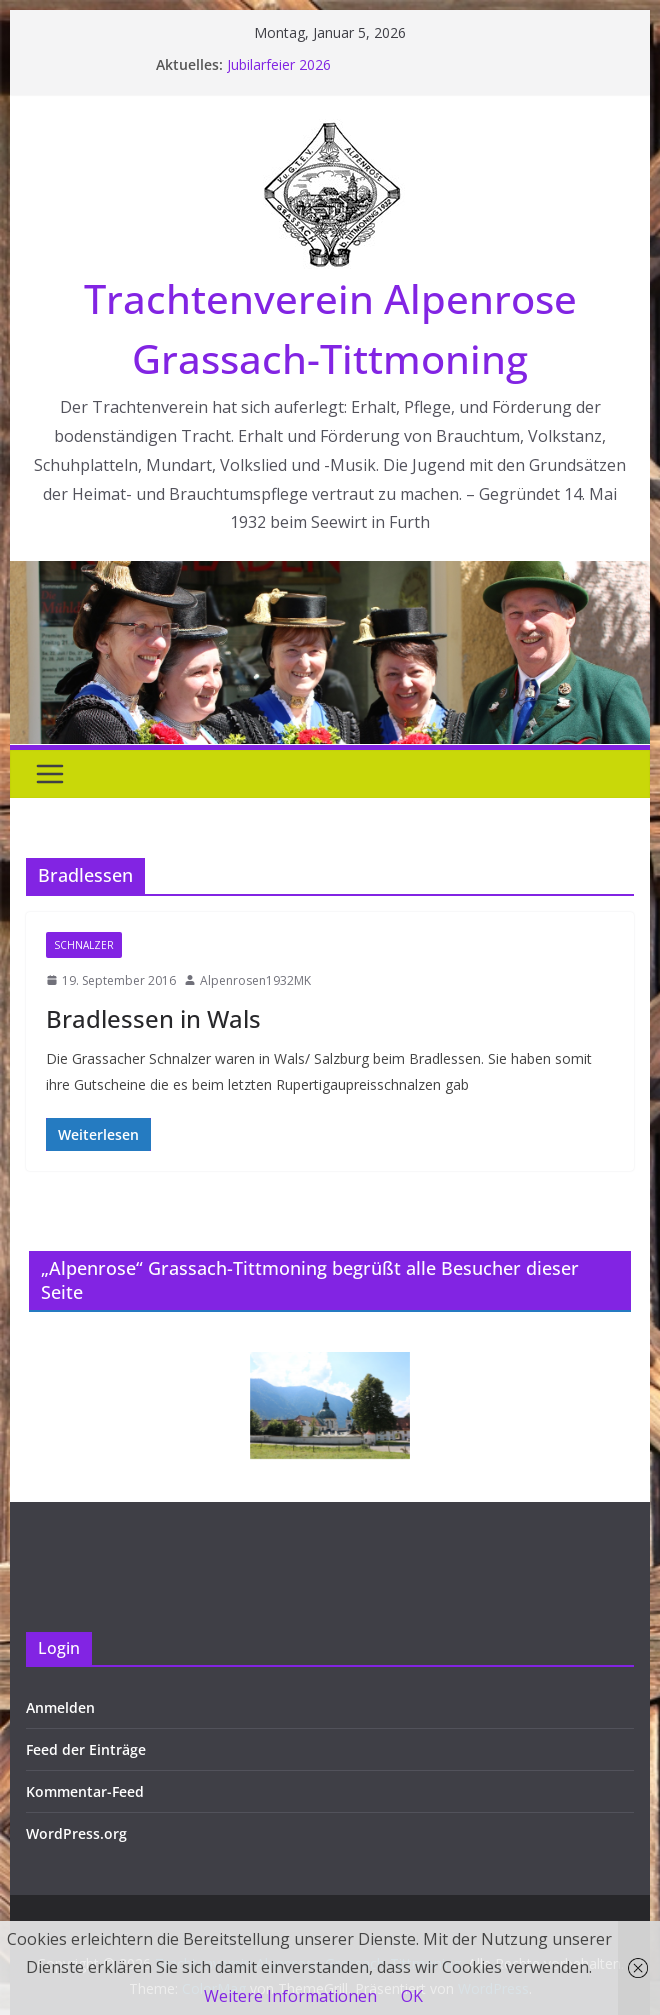  What do you see at coordinates (84, 945) in the screenshot?
I see `Schnalzer` at bounding box center [84, 945].